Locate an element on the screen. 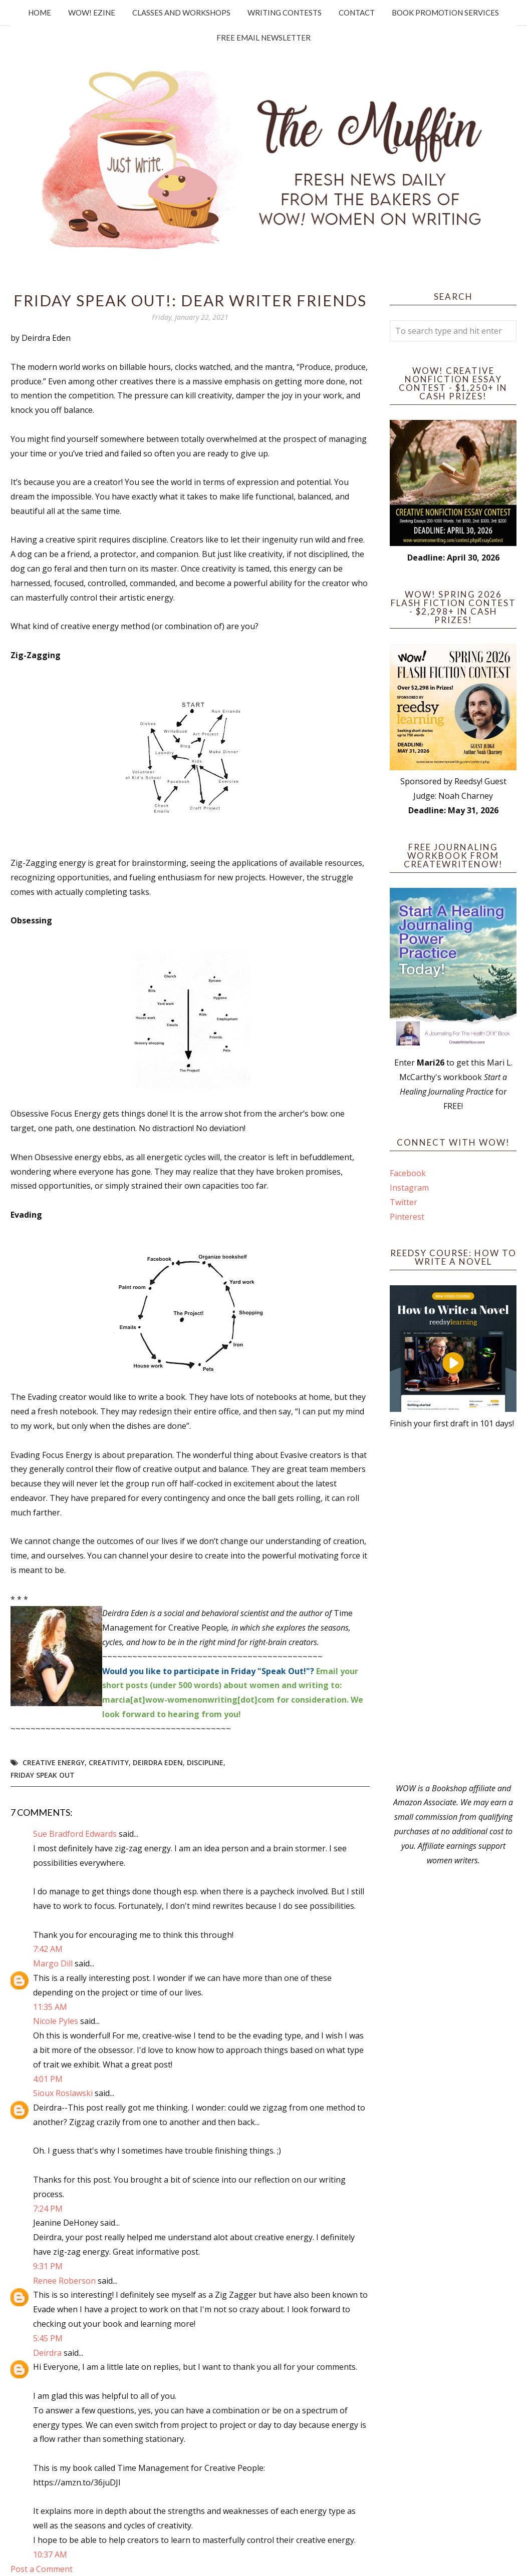 The height and width of the screenshot is (2576, 527). Sioux Roslawski is located at coordinates (63, 2093).